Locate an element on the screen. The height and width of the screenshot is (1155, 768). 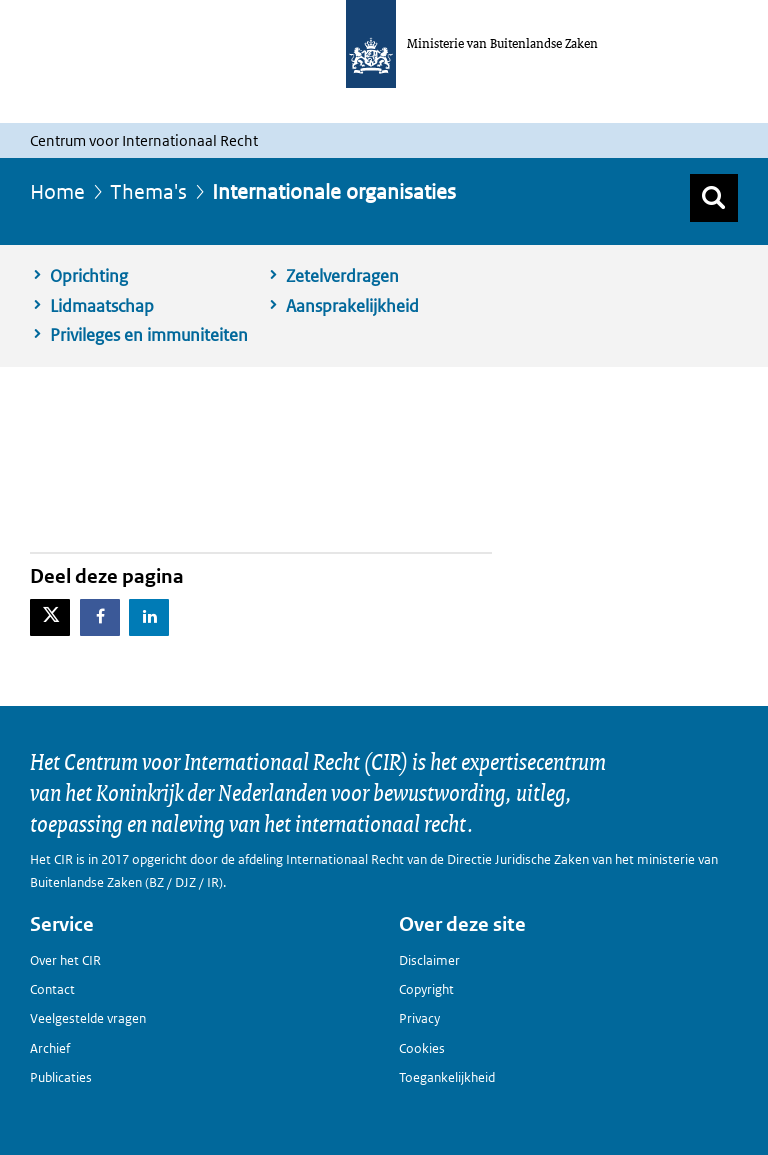
Copyright is located at coordinates (426, 989).